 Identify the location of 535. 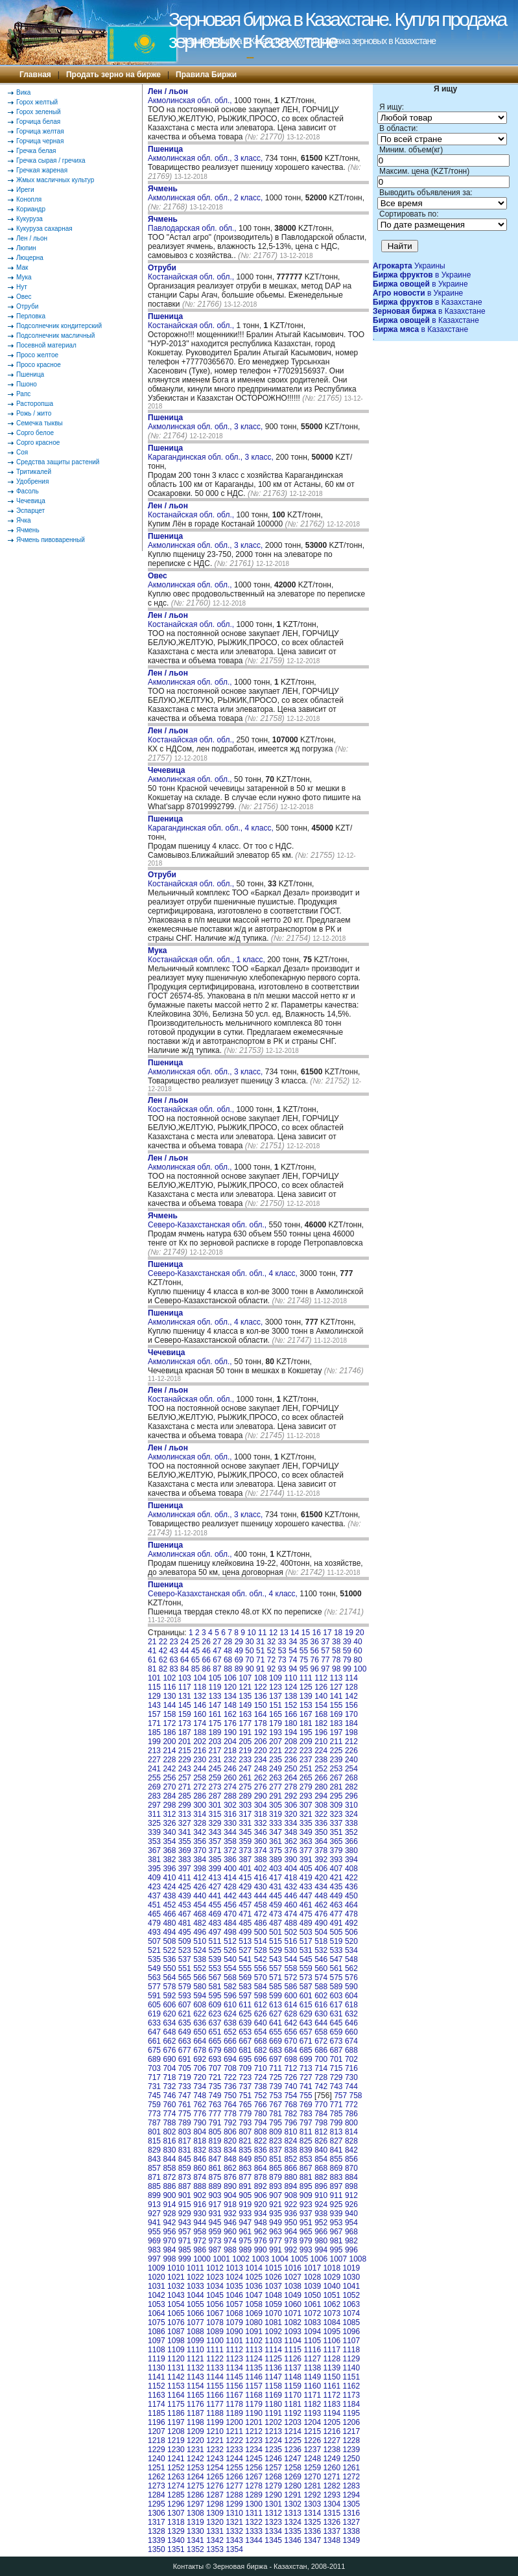
(154, 1959).